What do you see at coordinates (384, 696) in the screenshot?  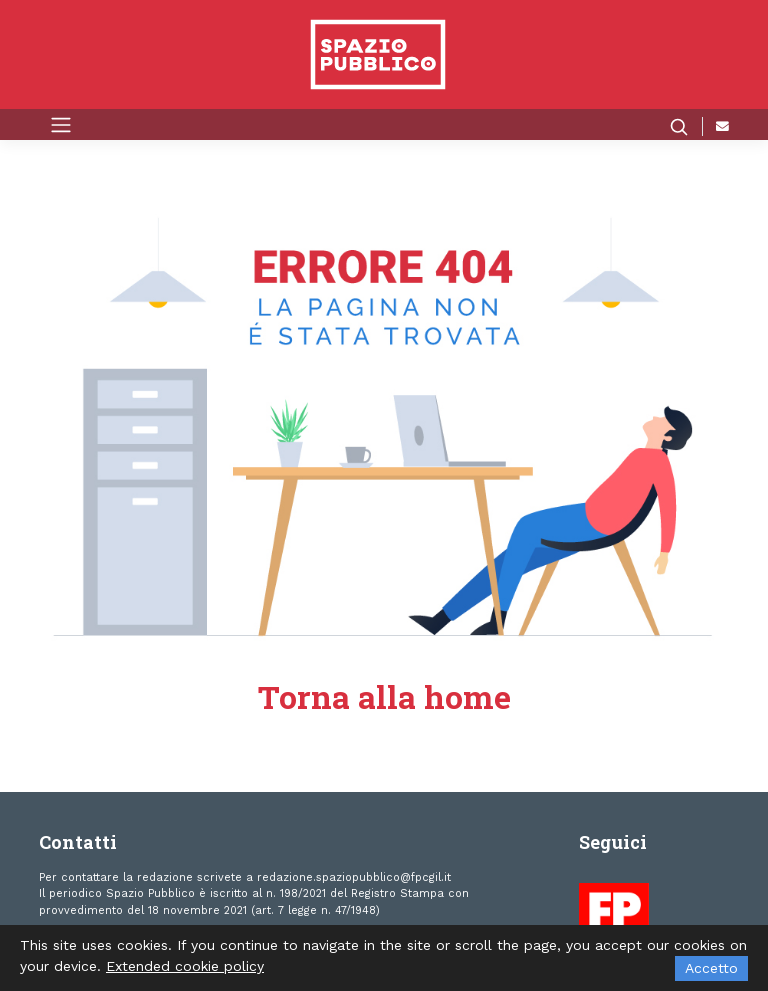 I see `Torna alla home` at bounding box center [384, 696].